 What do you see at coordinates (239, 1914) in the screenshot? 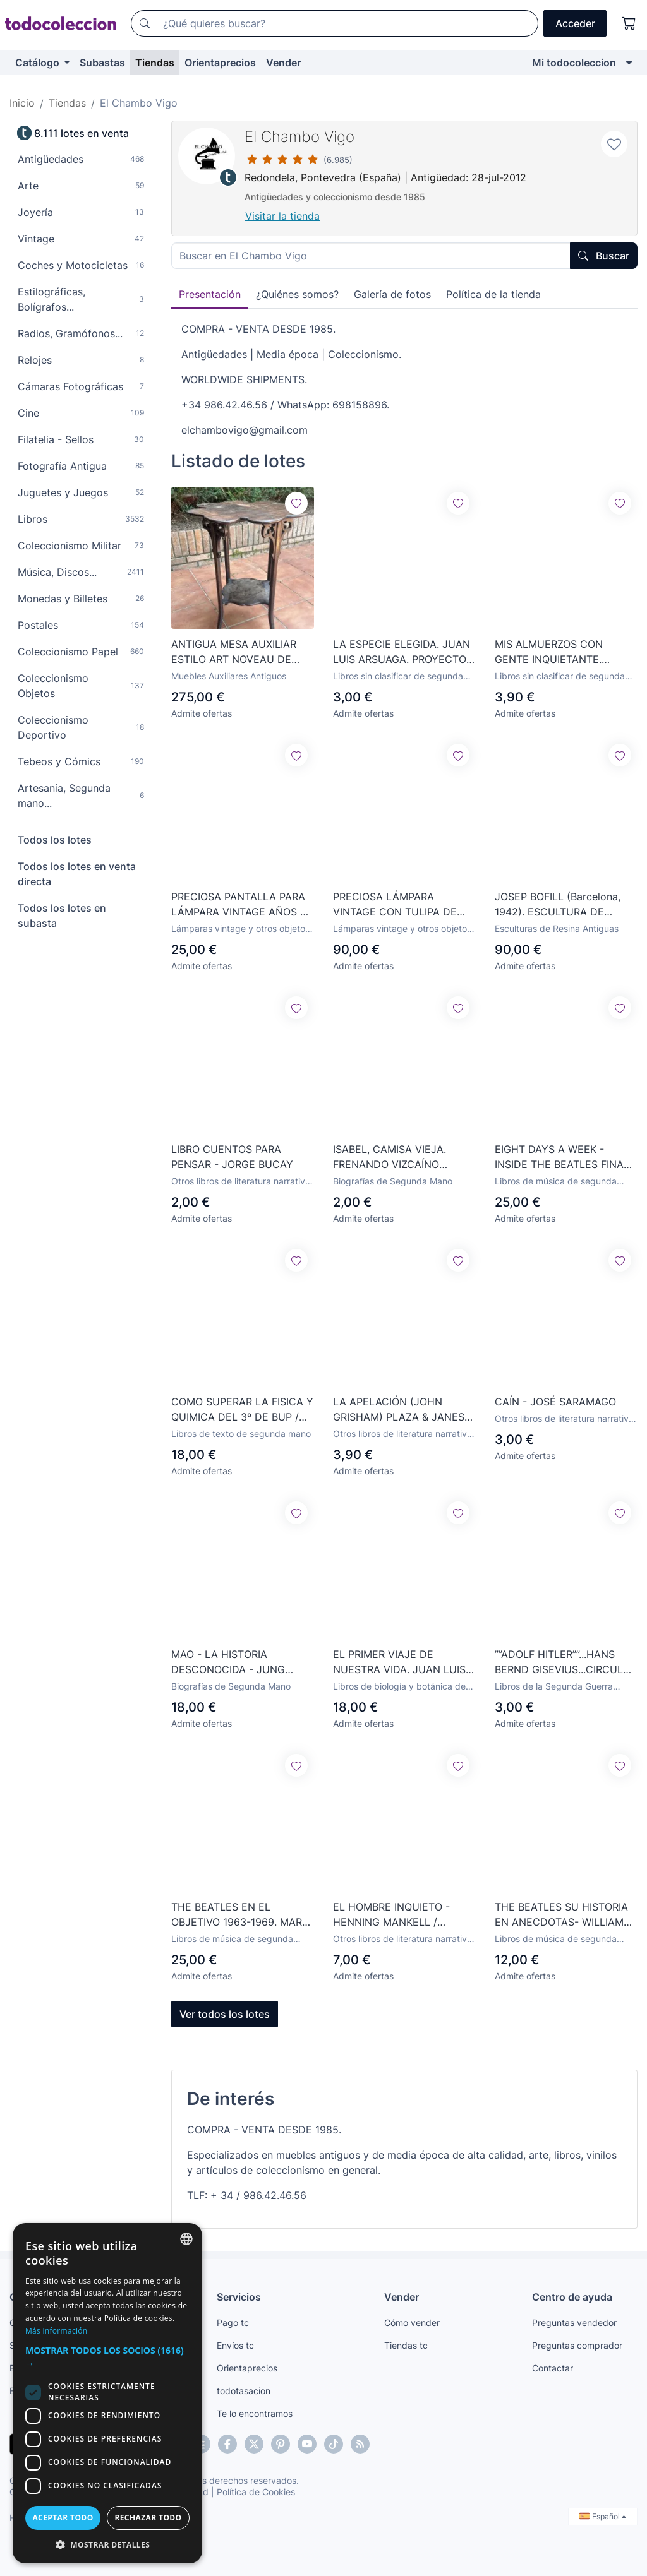
I see `THE BEATLES EN EL OBJETIVO 1963-1969. MARK HAYWARD. CONTIENE DVD. LIBRO CUPULA. 2009` at bounding box center [239, 1914].